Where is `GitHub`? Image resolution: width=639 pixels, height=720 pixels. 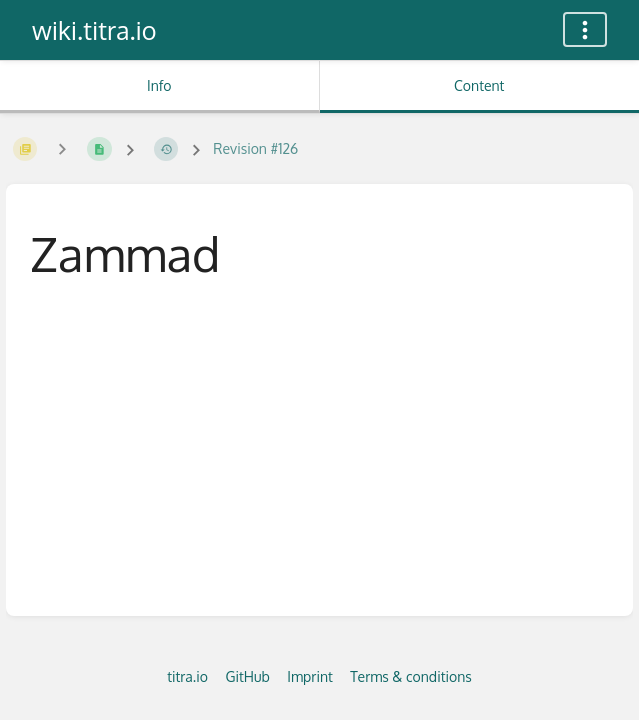
GitHub is located at coordinates (247, 676).